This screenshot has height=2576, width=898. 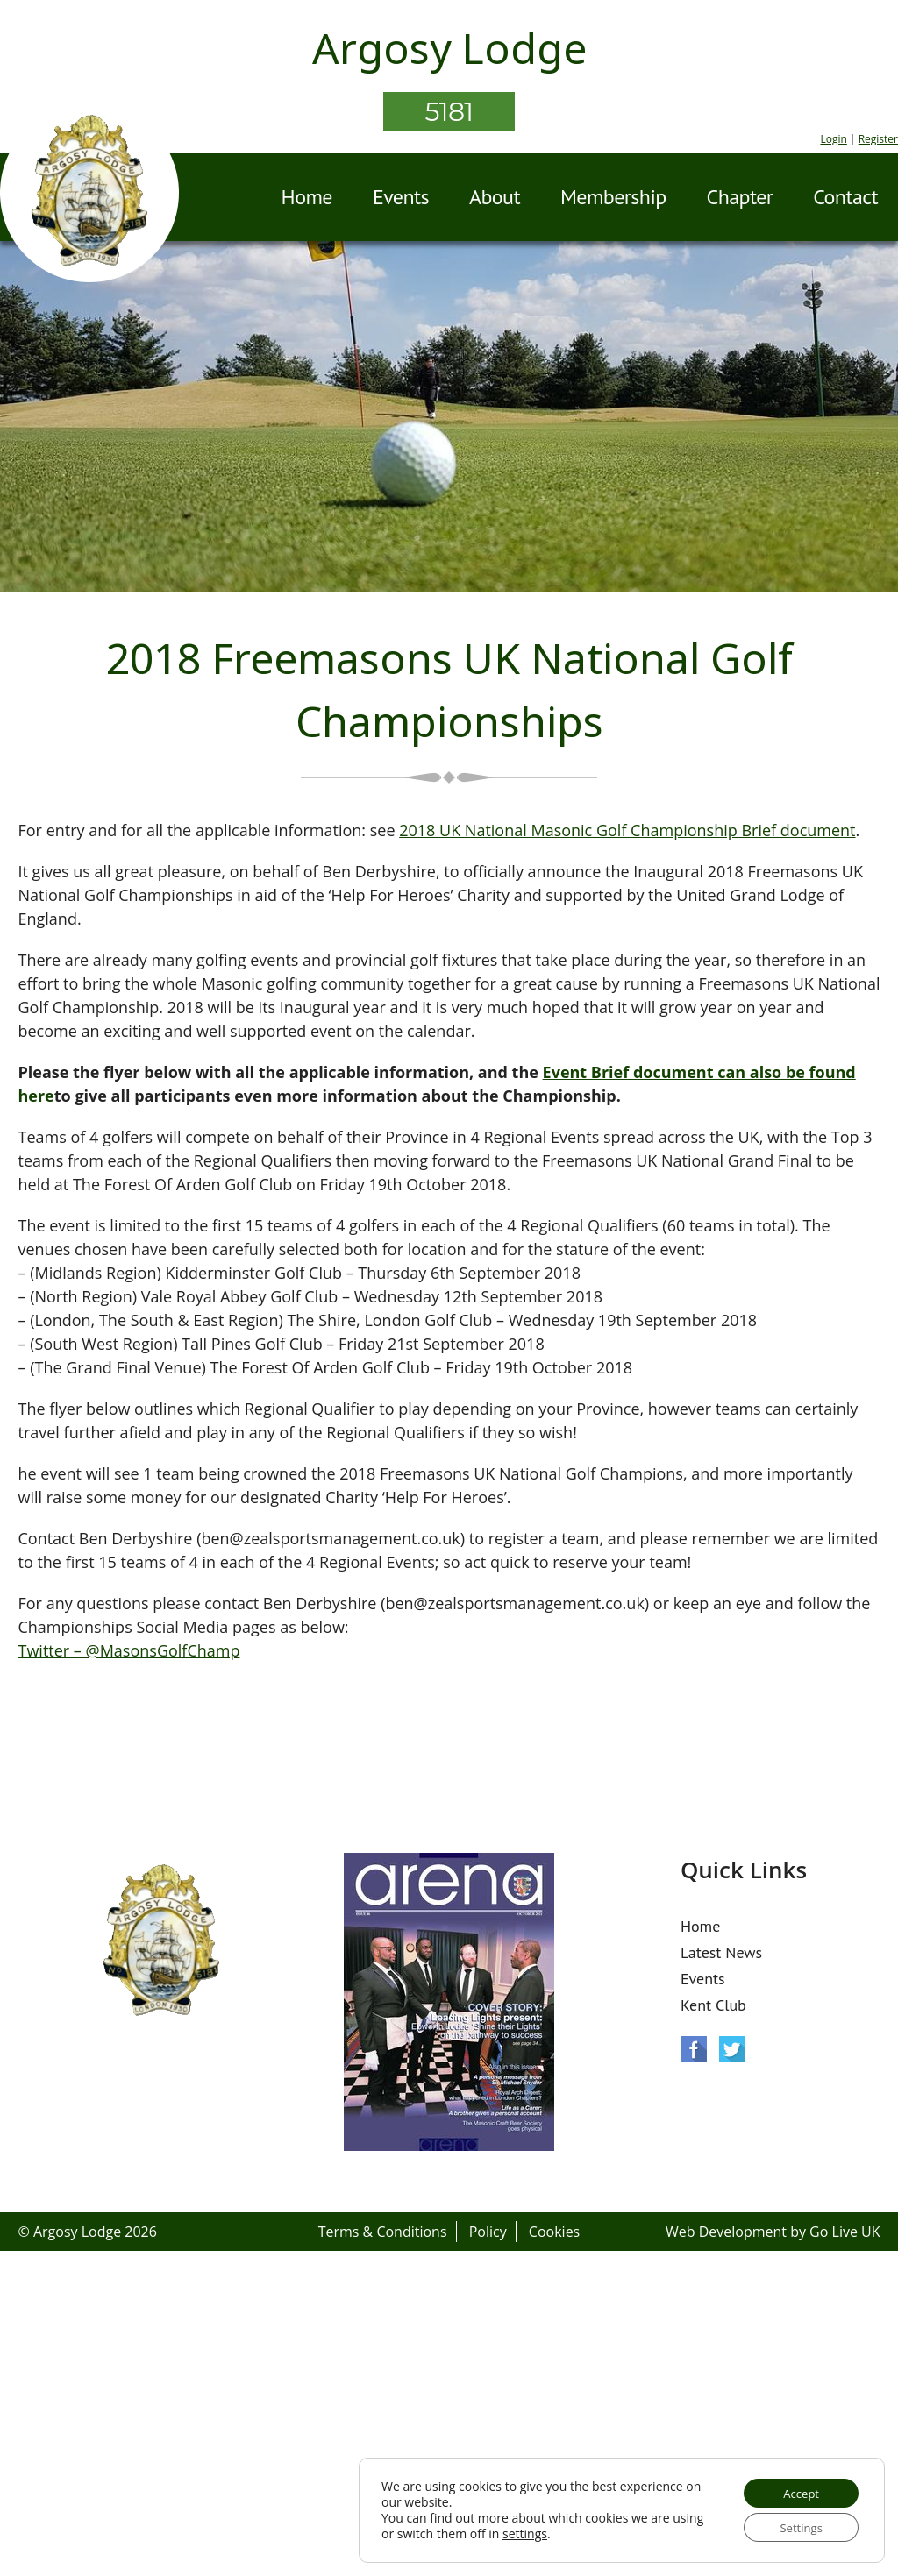 What do you see at coordinates (732, 2049) in the screenshot?
I see `Twitter` at bounding box center [732, 2049].